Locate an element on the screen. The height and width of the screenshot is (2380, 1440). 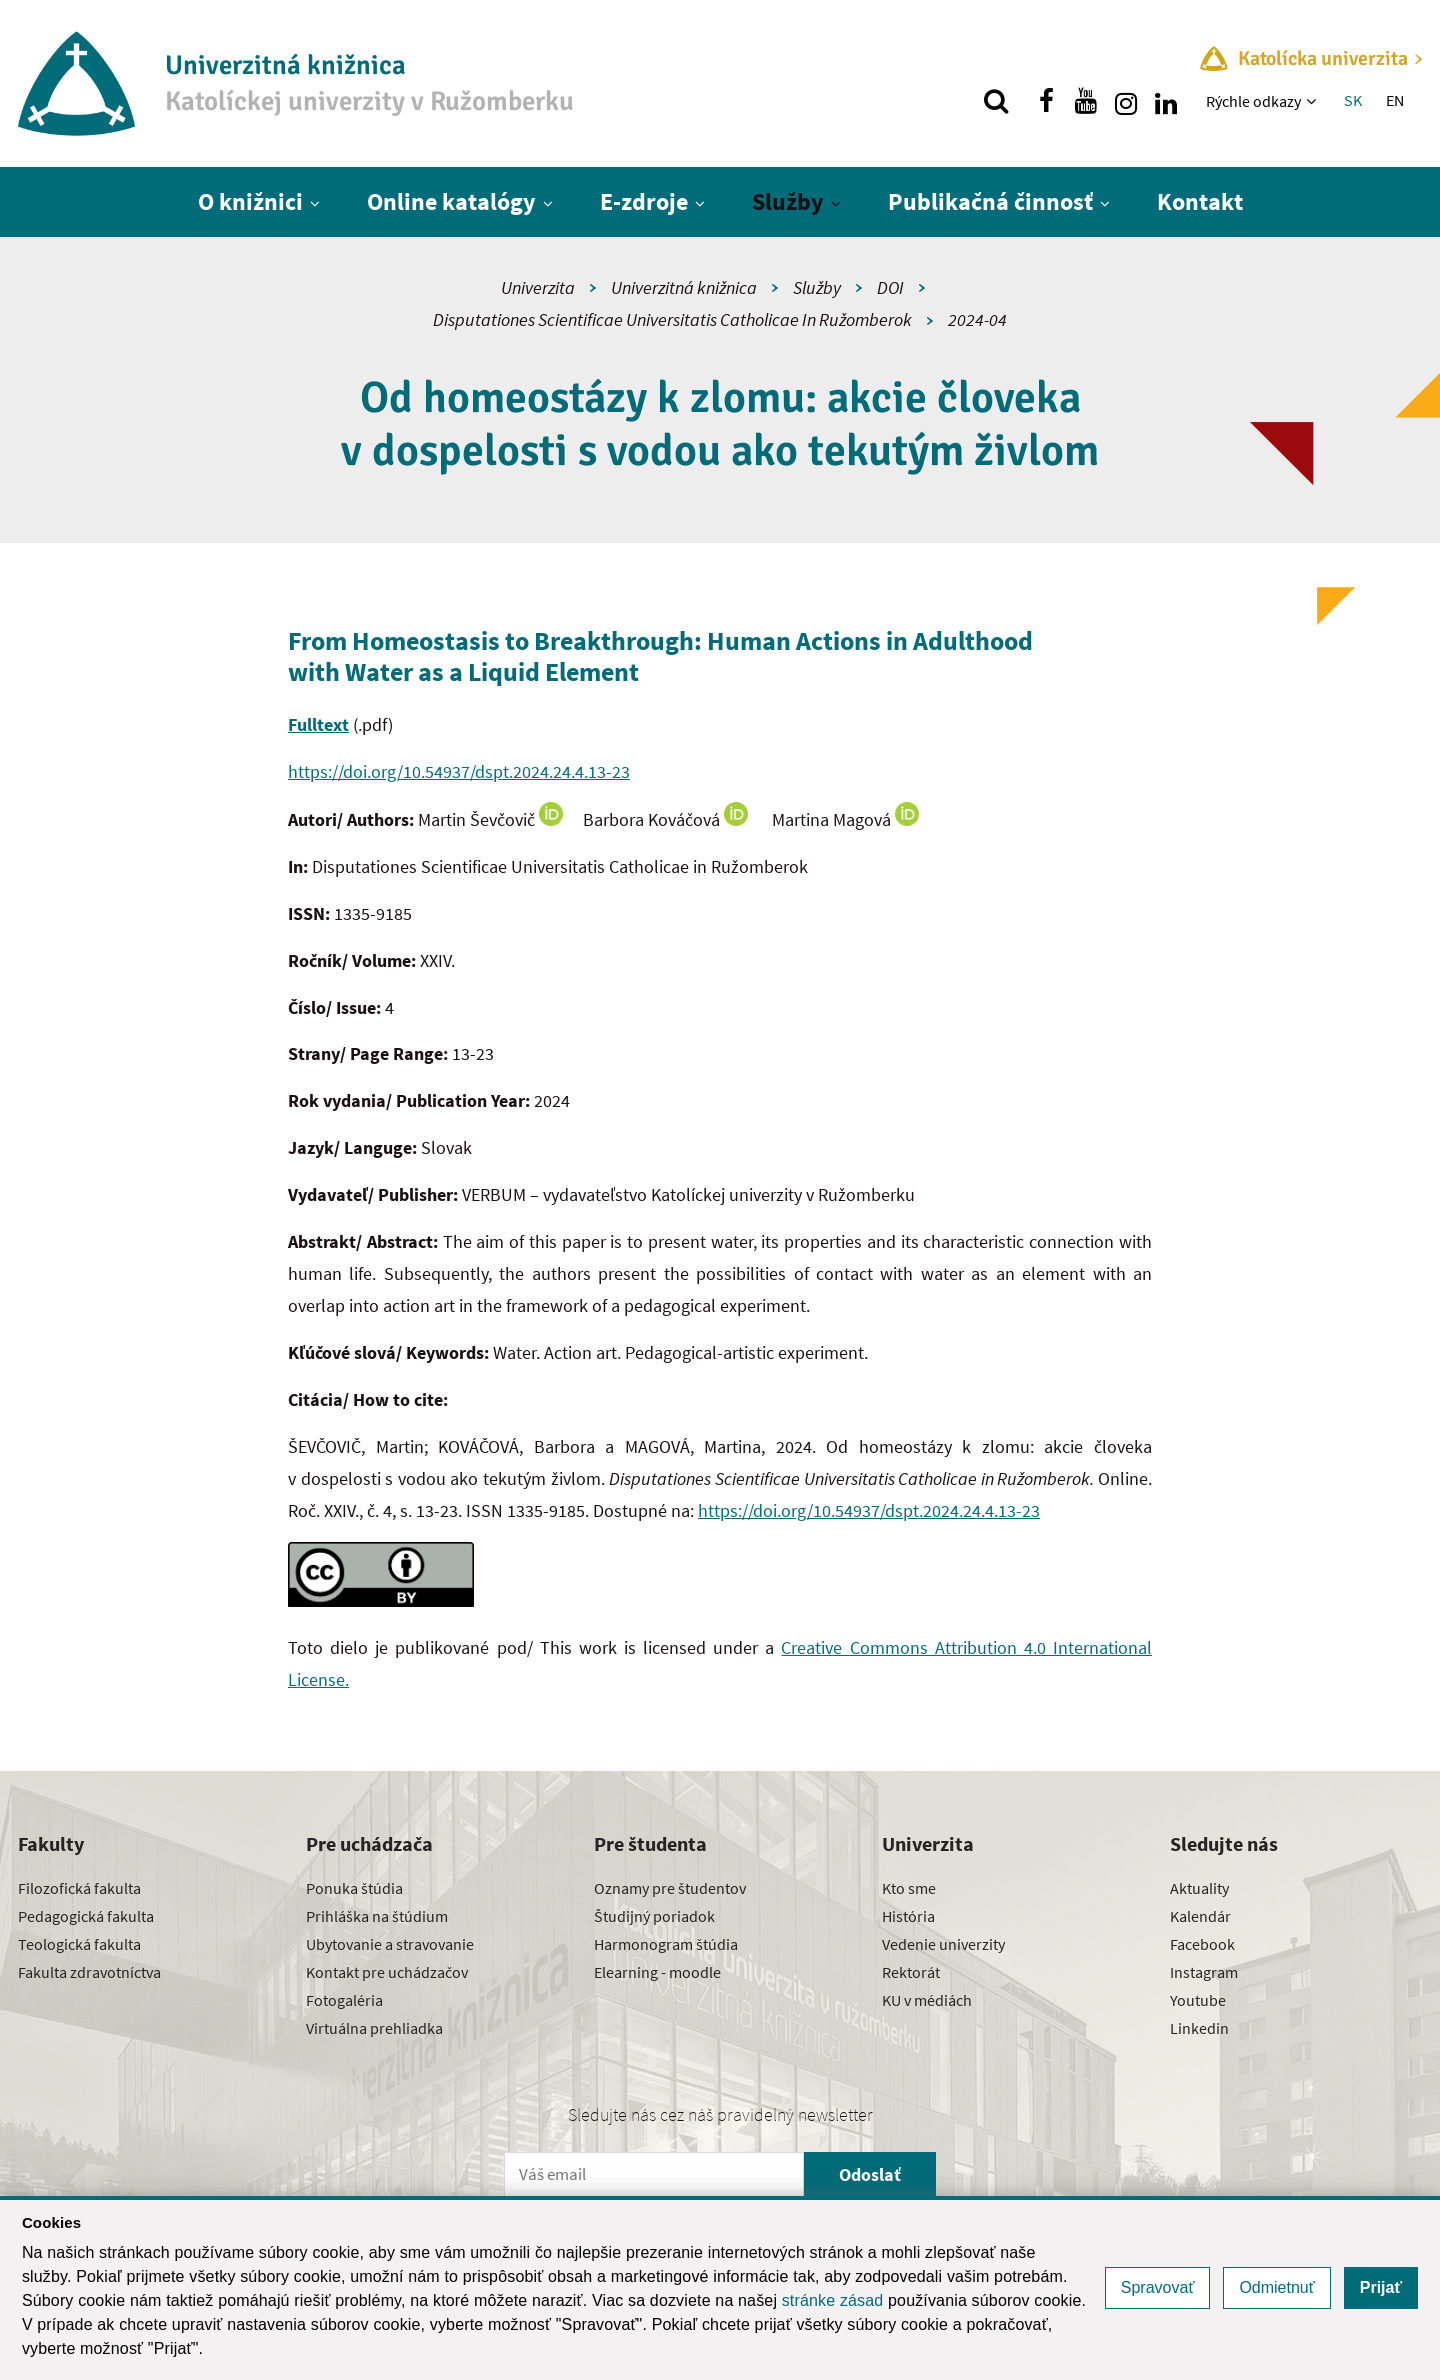
Prijať is located at coordinates (1381, 2287).